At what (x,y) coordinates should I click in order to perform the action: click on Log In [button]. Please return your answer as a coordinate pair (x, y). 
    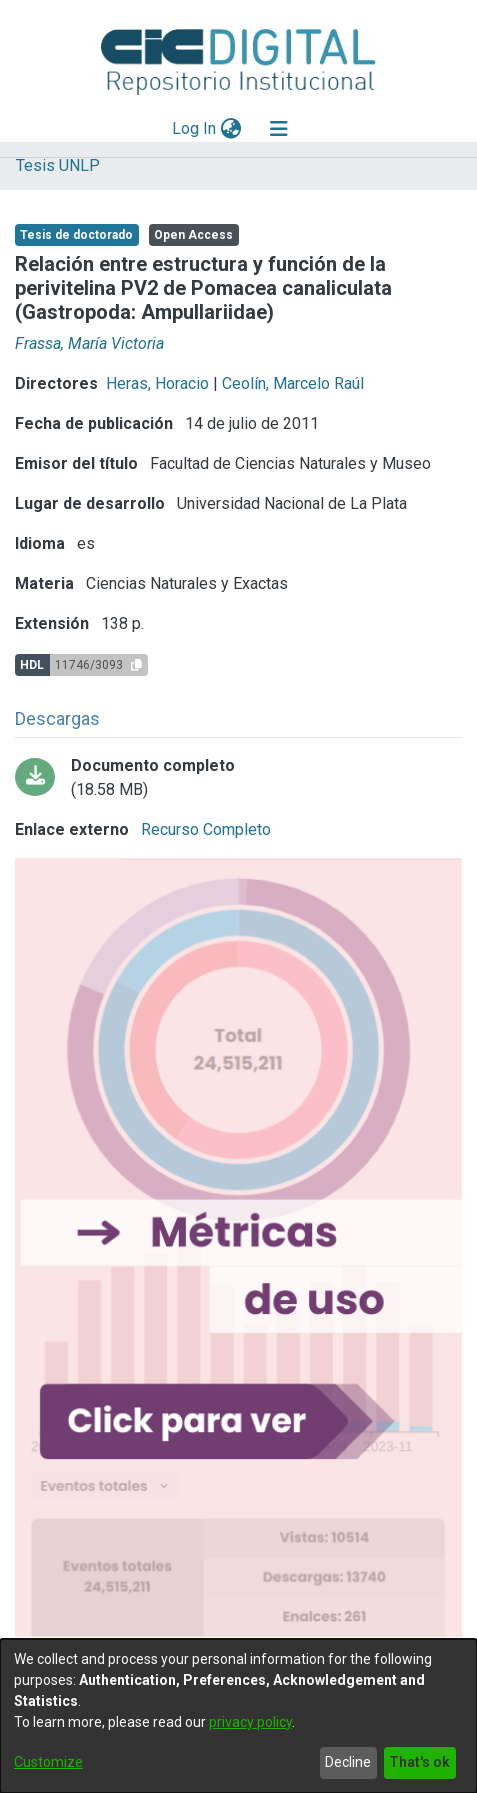
    Looking at the image, I should click on (195, 128).